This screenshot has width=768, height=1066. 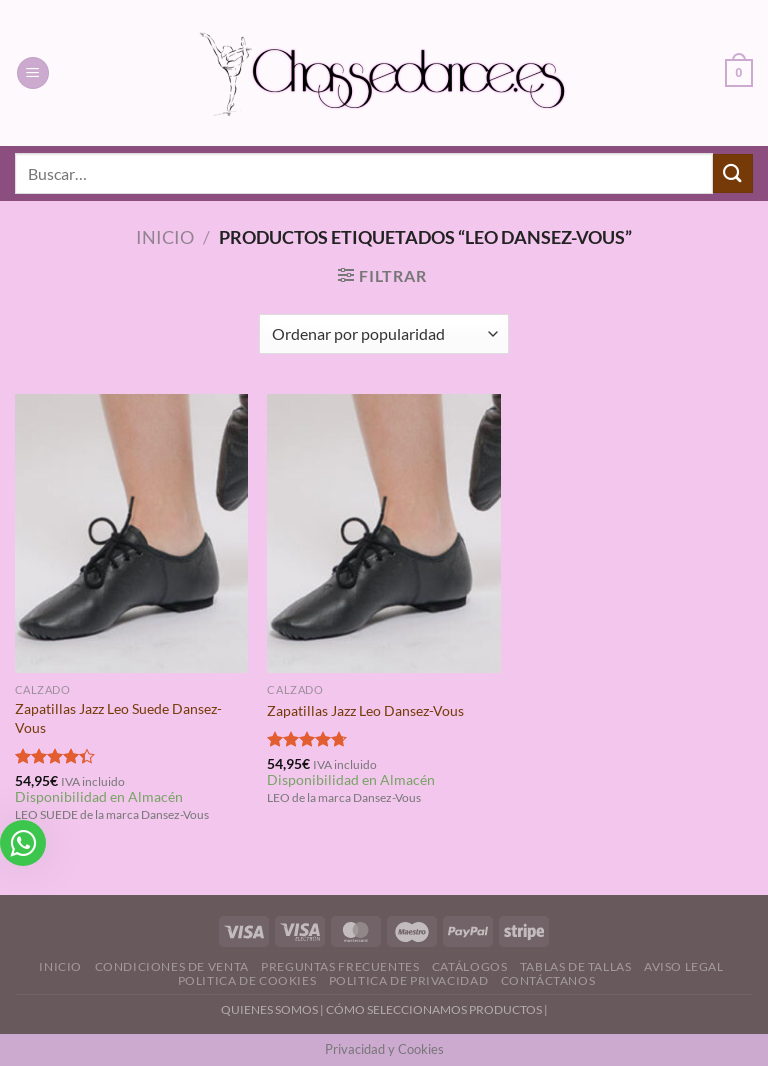 I want to click on Zapatillas Jazz Leo Suede Dansez-Vous, so click(x=118, y=718).